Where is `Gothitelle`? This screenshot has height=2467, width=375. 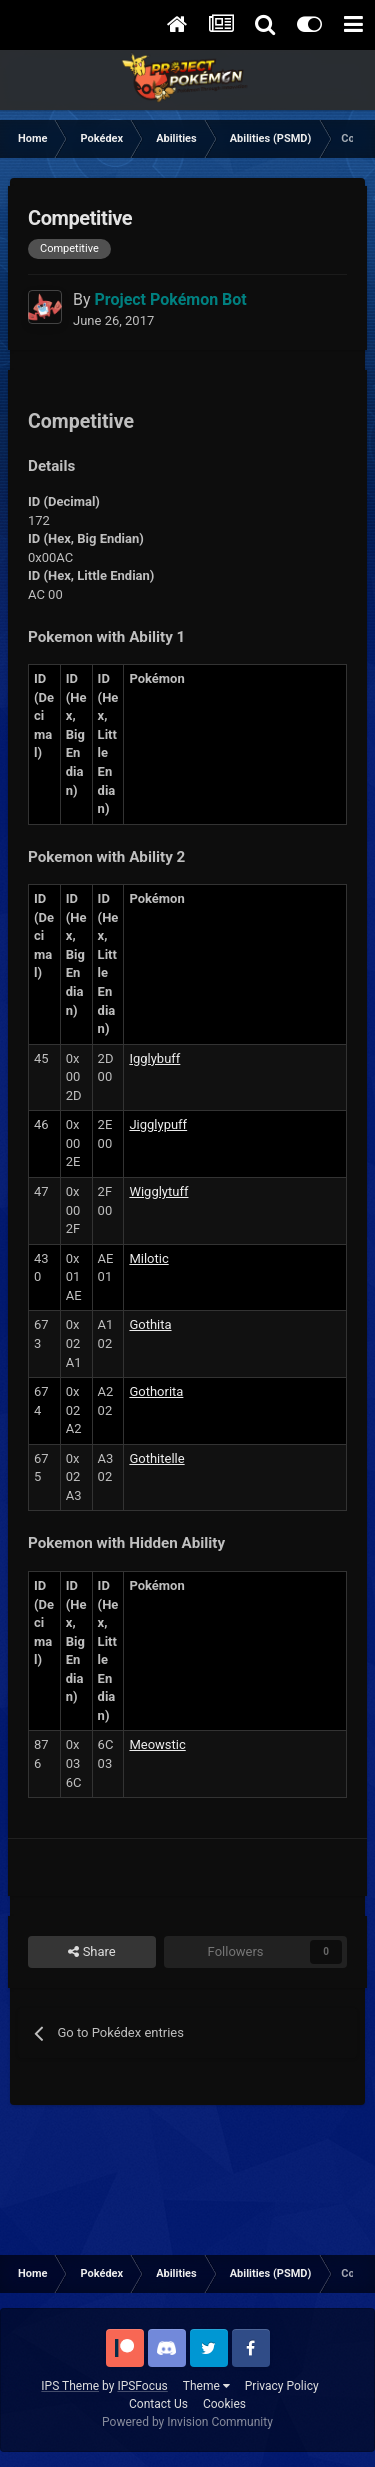 Gothitelle is located at coordinates (156, 1458).